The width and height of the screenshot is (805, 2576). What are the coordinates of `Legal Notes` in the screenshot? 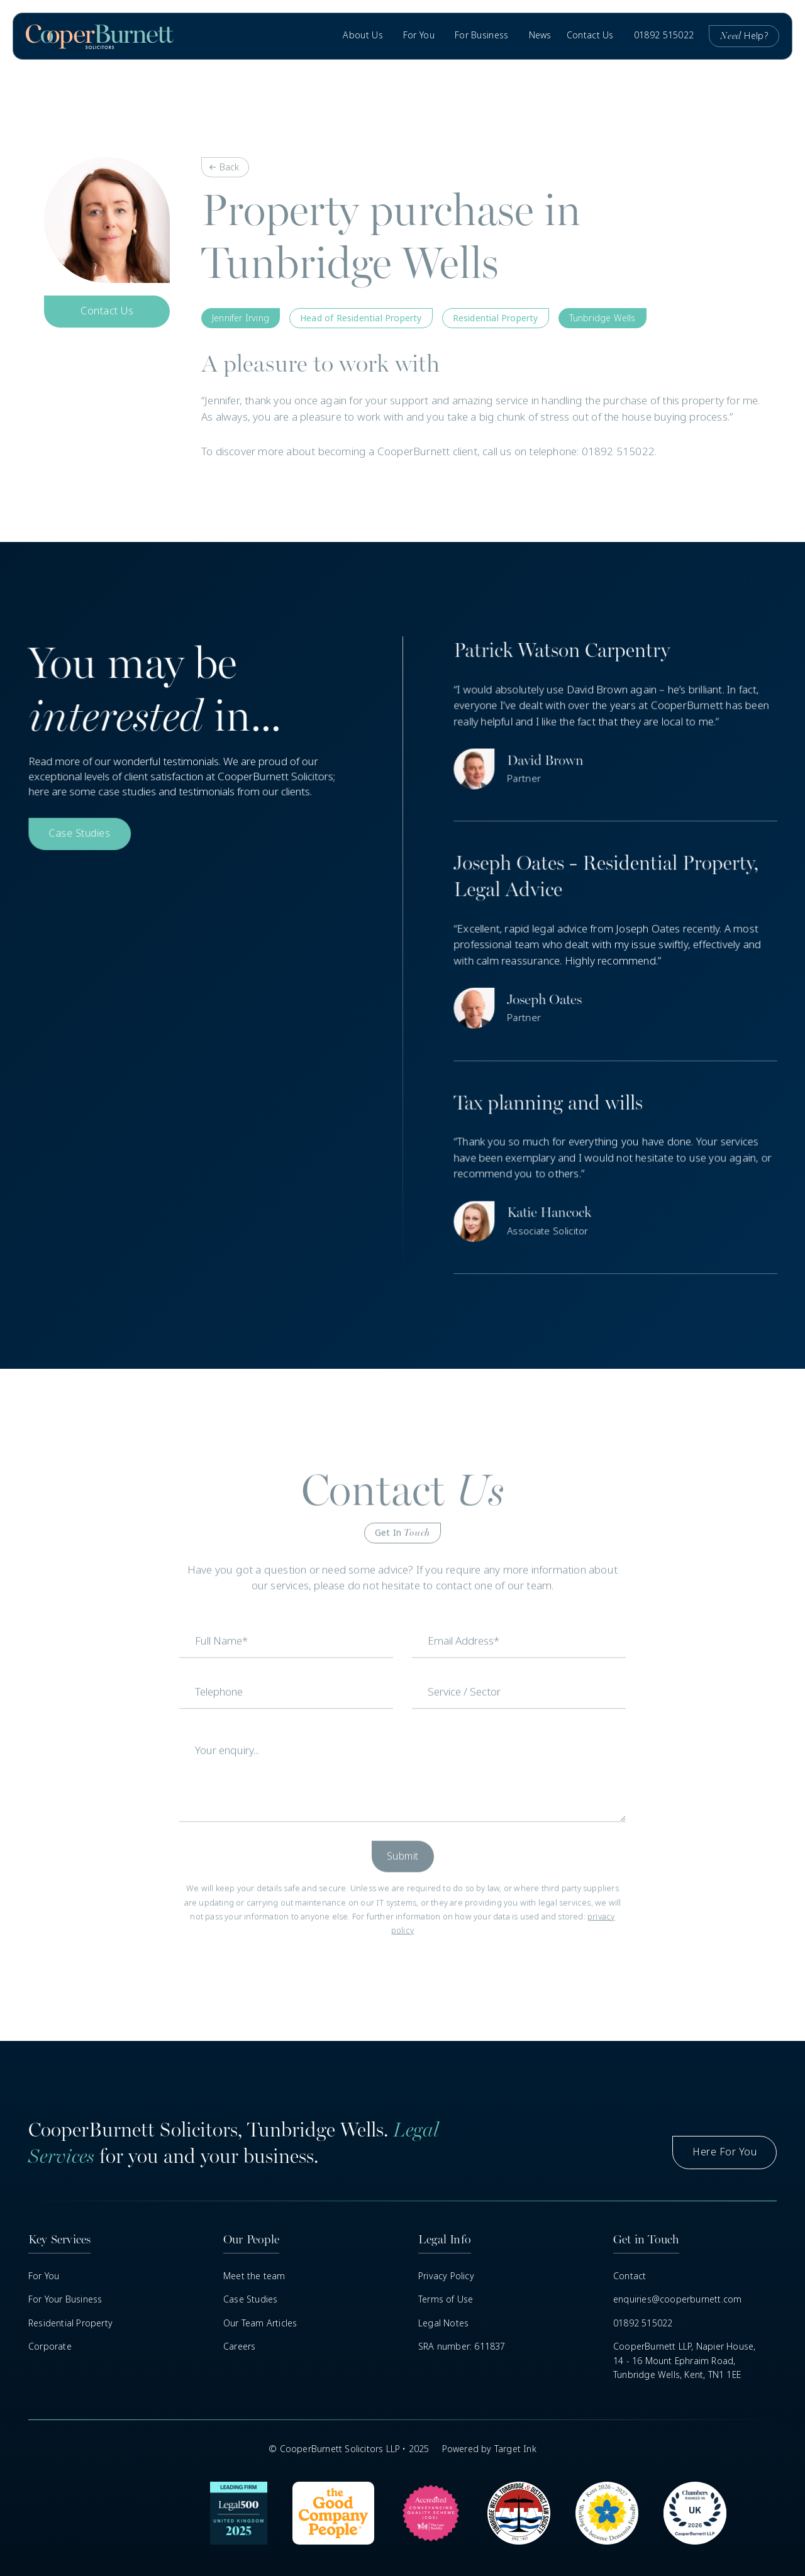 It's located at (443, 2323).